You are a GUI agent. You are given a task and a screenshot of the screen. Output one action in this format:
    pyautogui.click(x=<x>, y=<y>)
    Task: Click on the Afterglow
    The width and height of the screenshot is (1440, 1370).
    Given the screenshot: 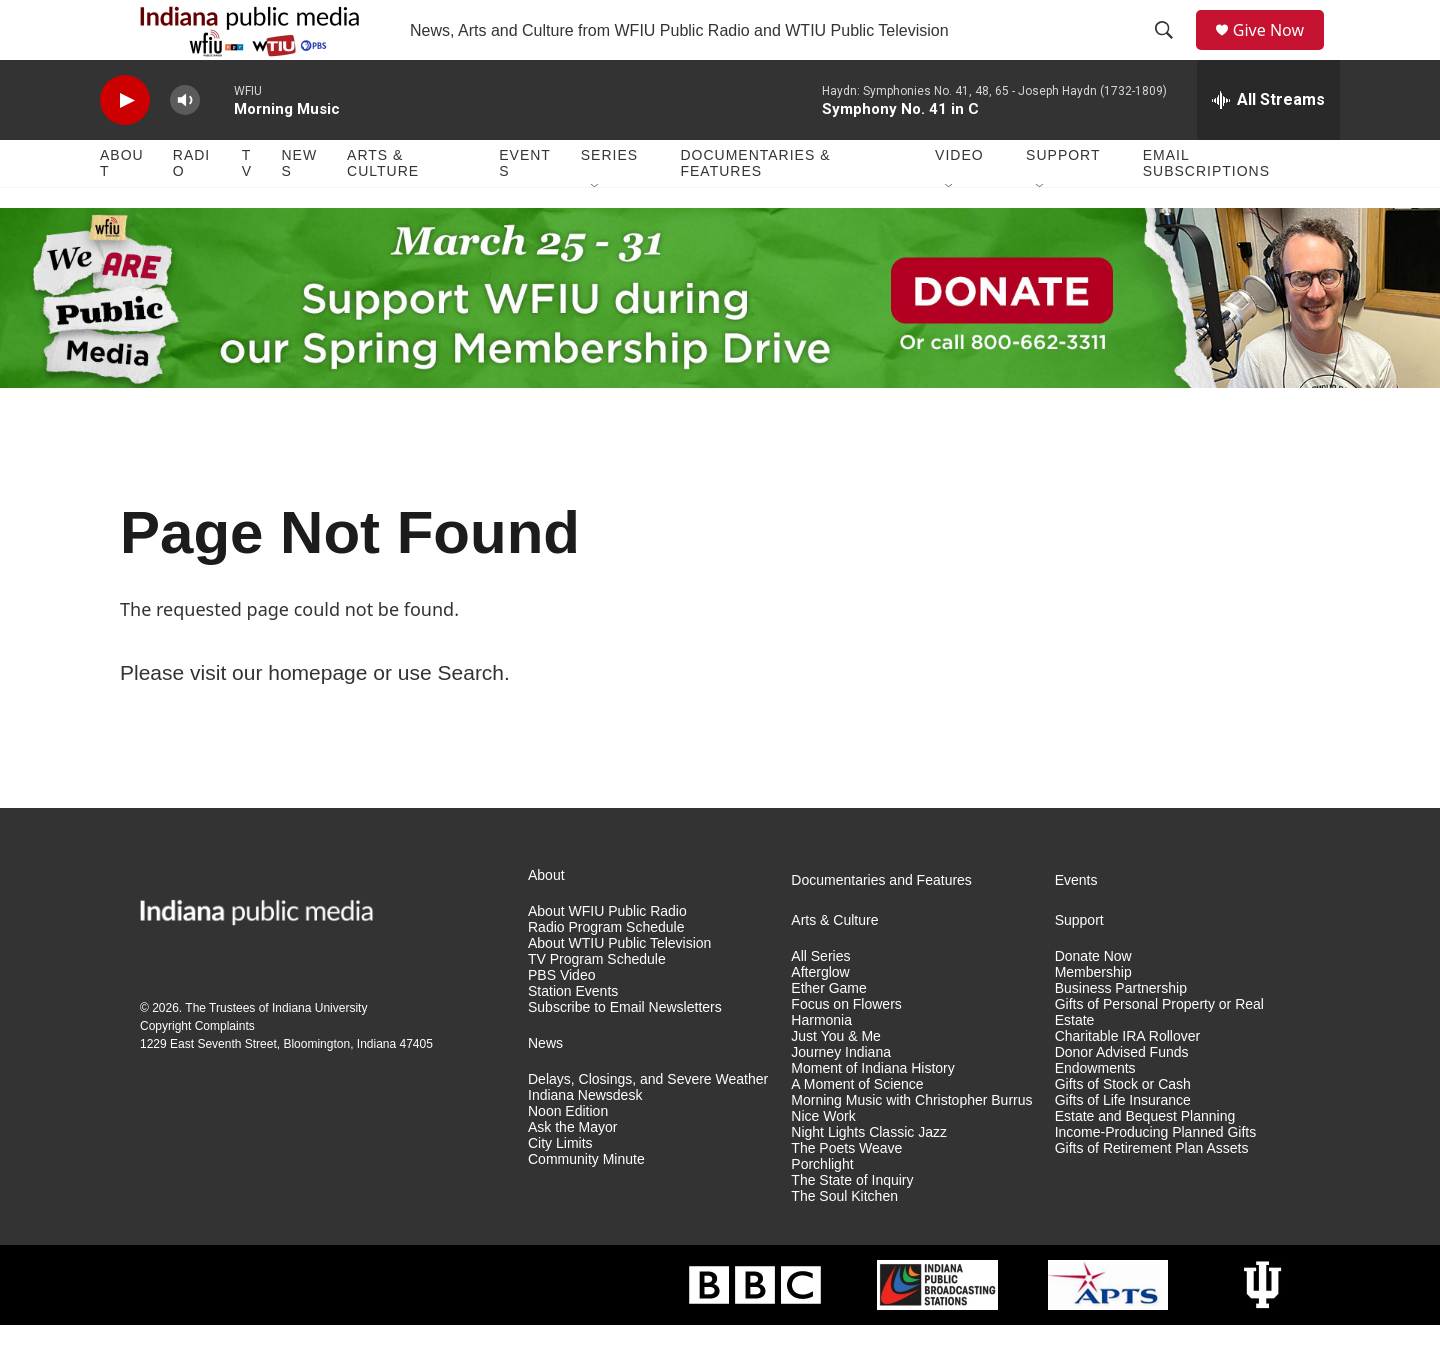 What is the action you would take?
    pyautogui.click(x=820, y=1017)
    